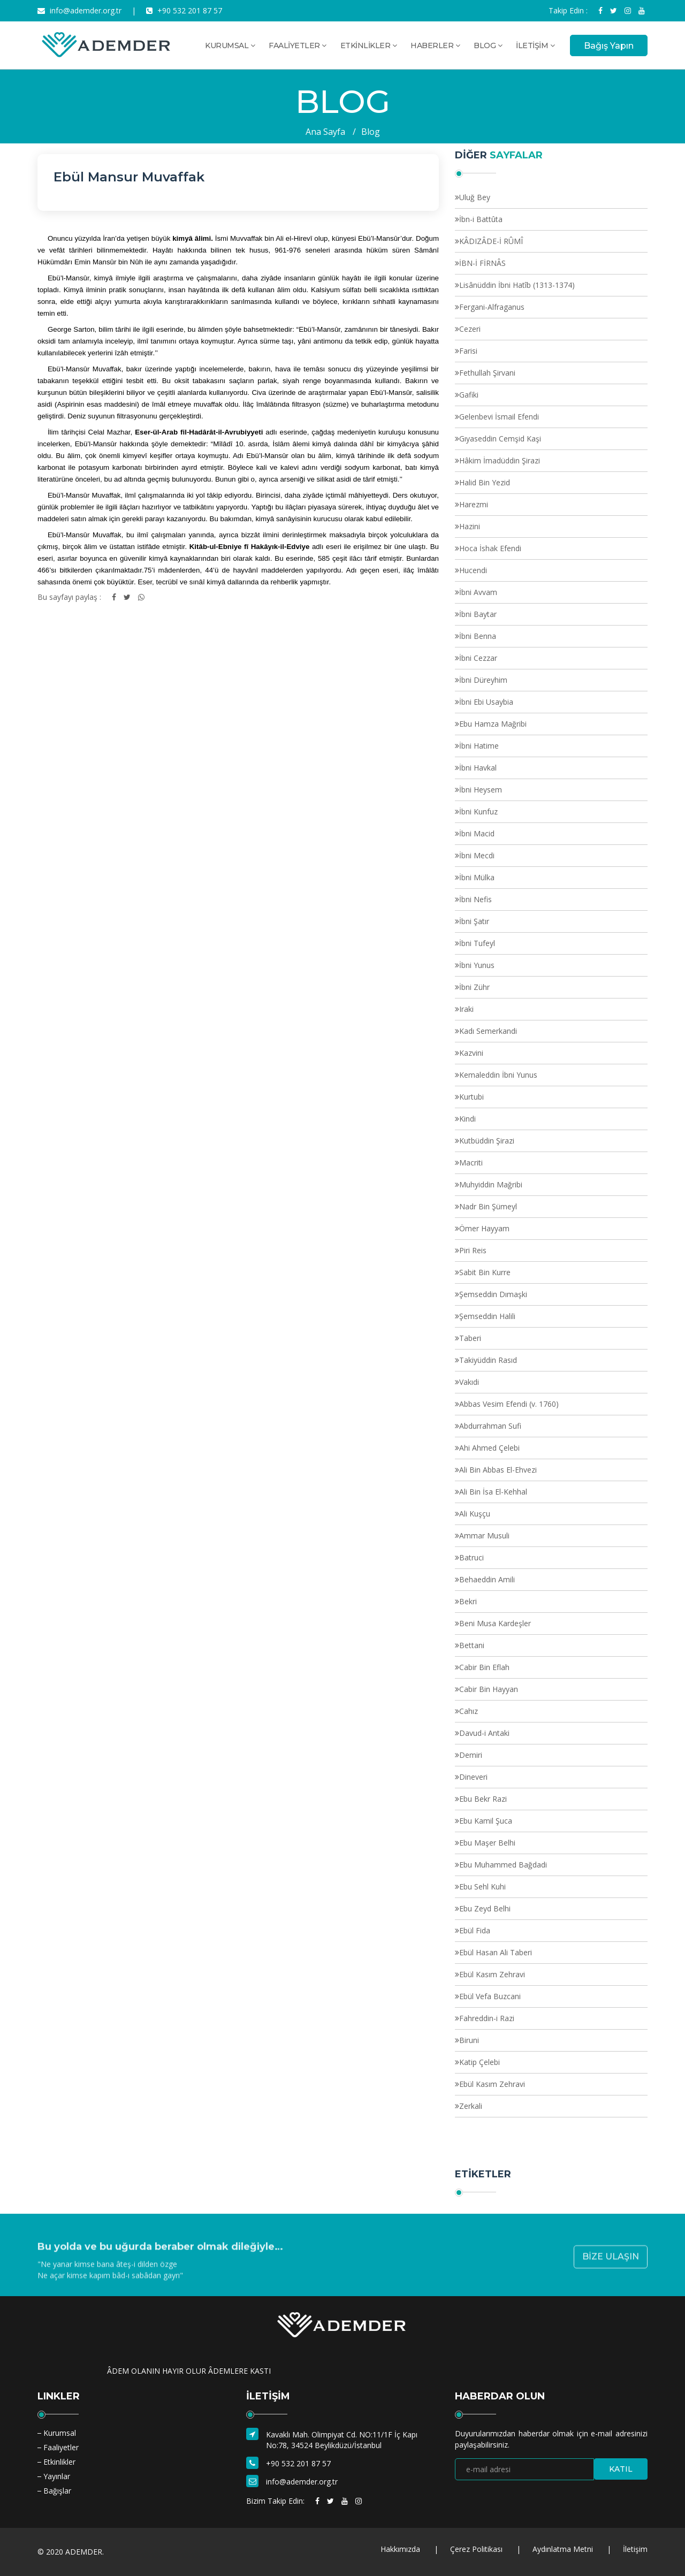  I want to click on Batruci, so click(471, 1557).